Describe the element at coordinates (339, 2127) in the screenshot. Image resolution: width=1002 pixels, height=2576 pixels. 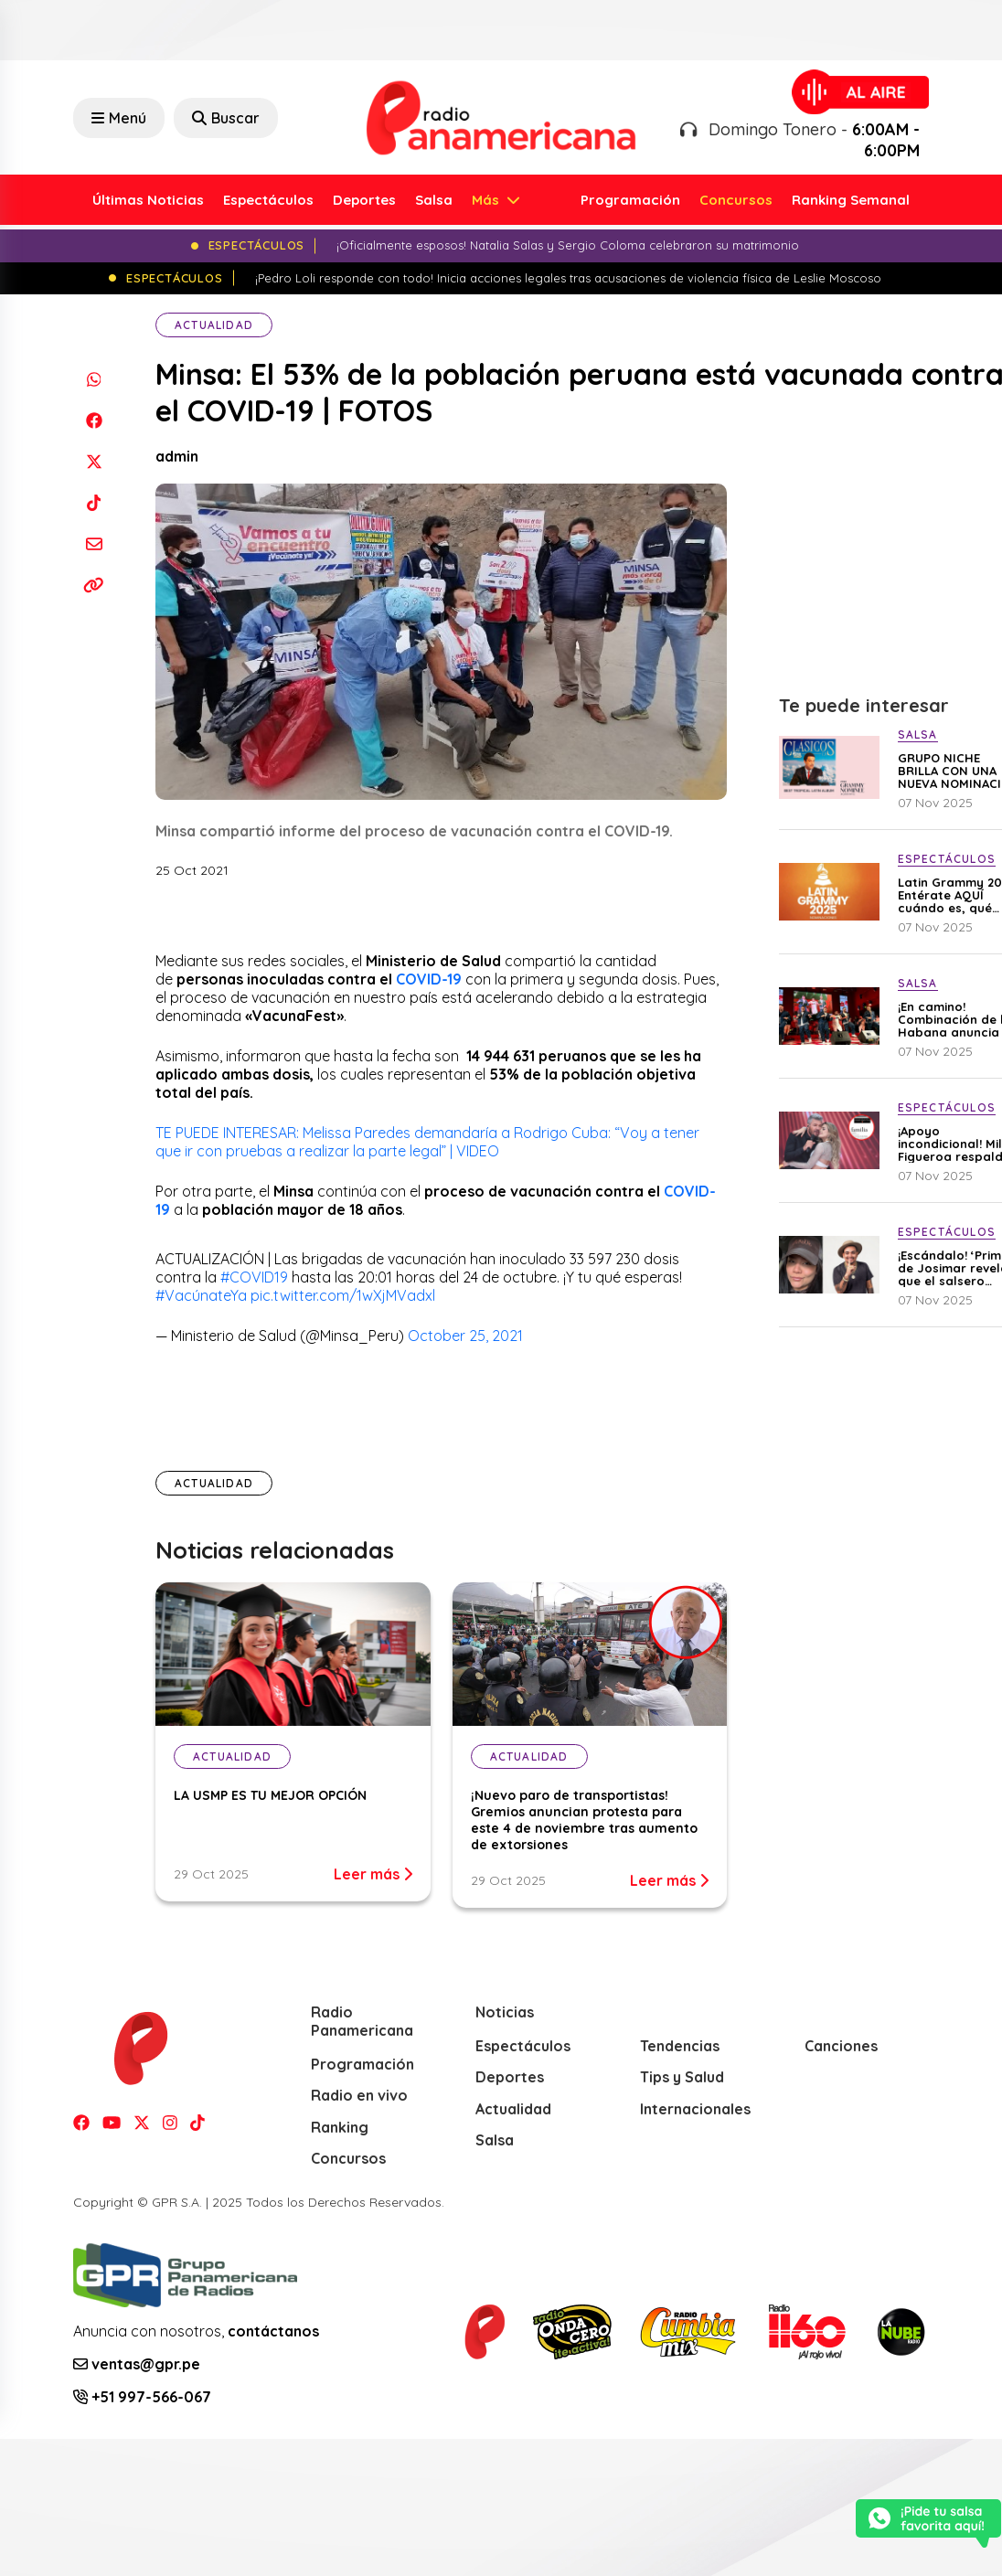
I see `Ranking` at that location.